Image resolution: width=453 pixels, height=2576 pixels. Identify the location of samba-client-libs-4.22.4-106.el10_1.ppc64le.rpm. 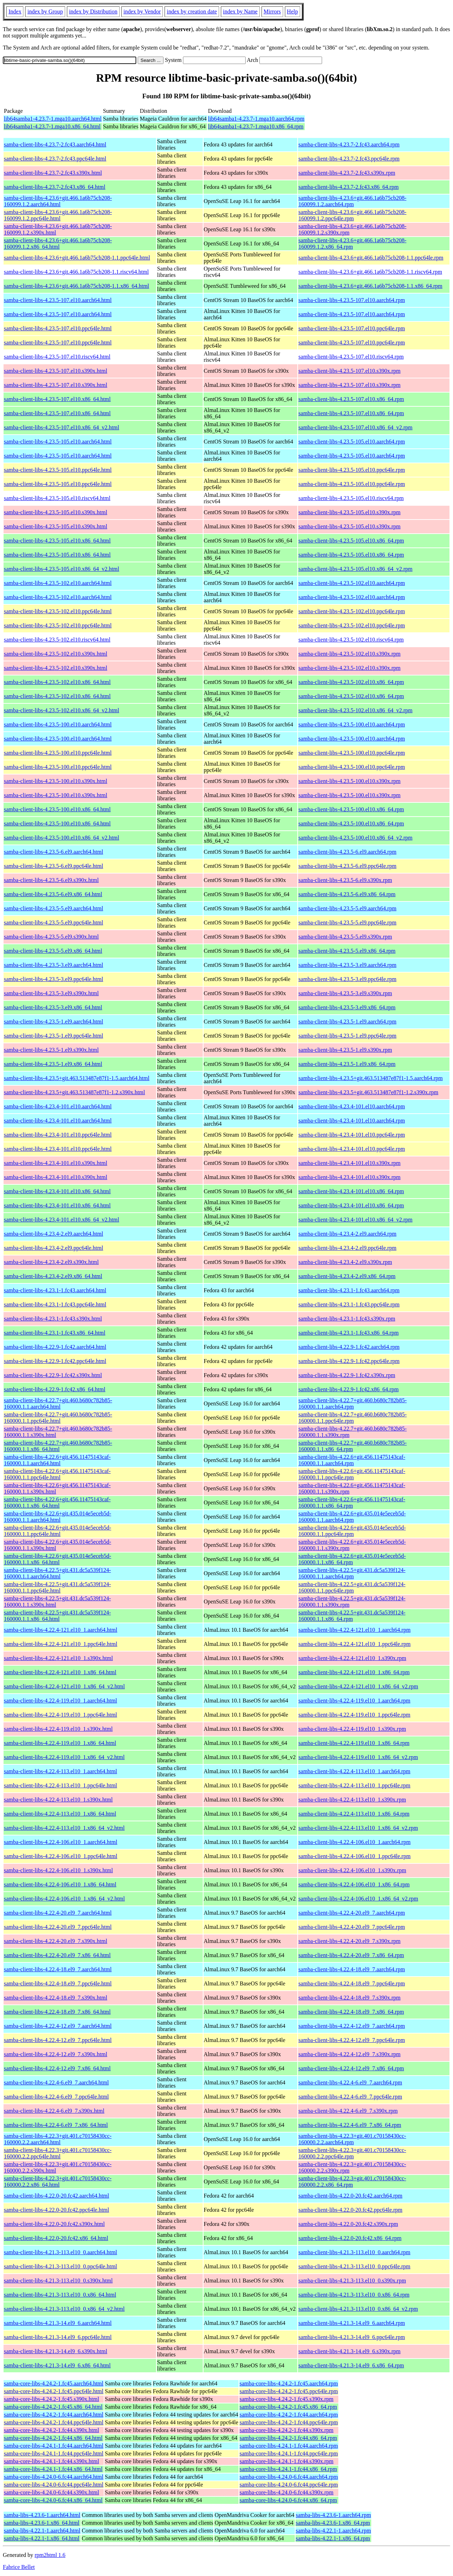
(354, 1856).